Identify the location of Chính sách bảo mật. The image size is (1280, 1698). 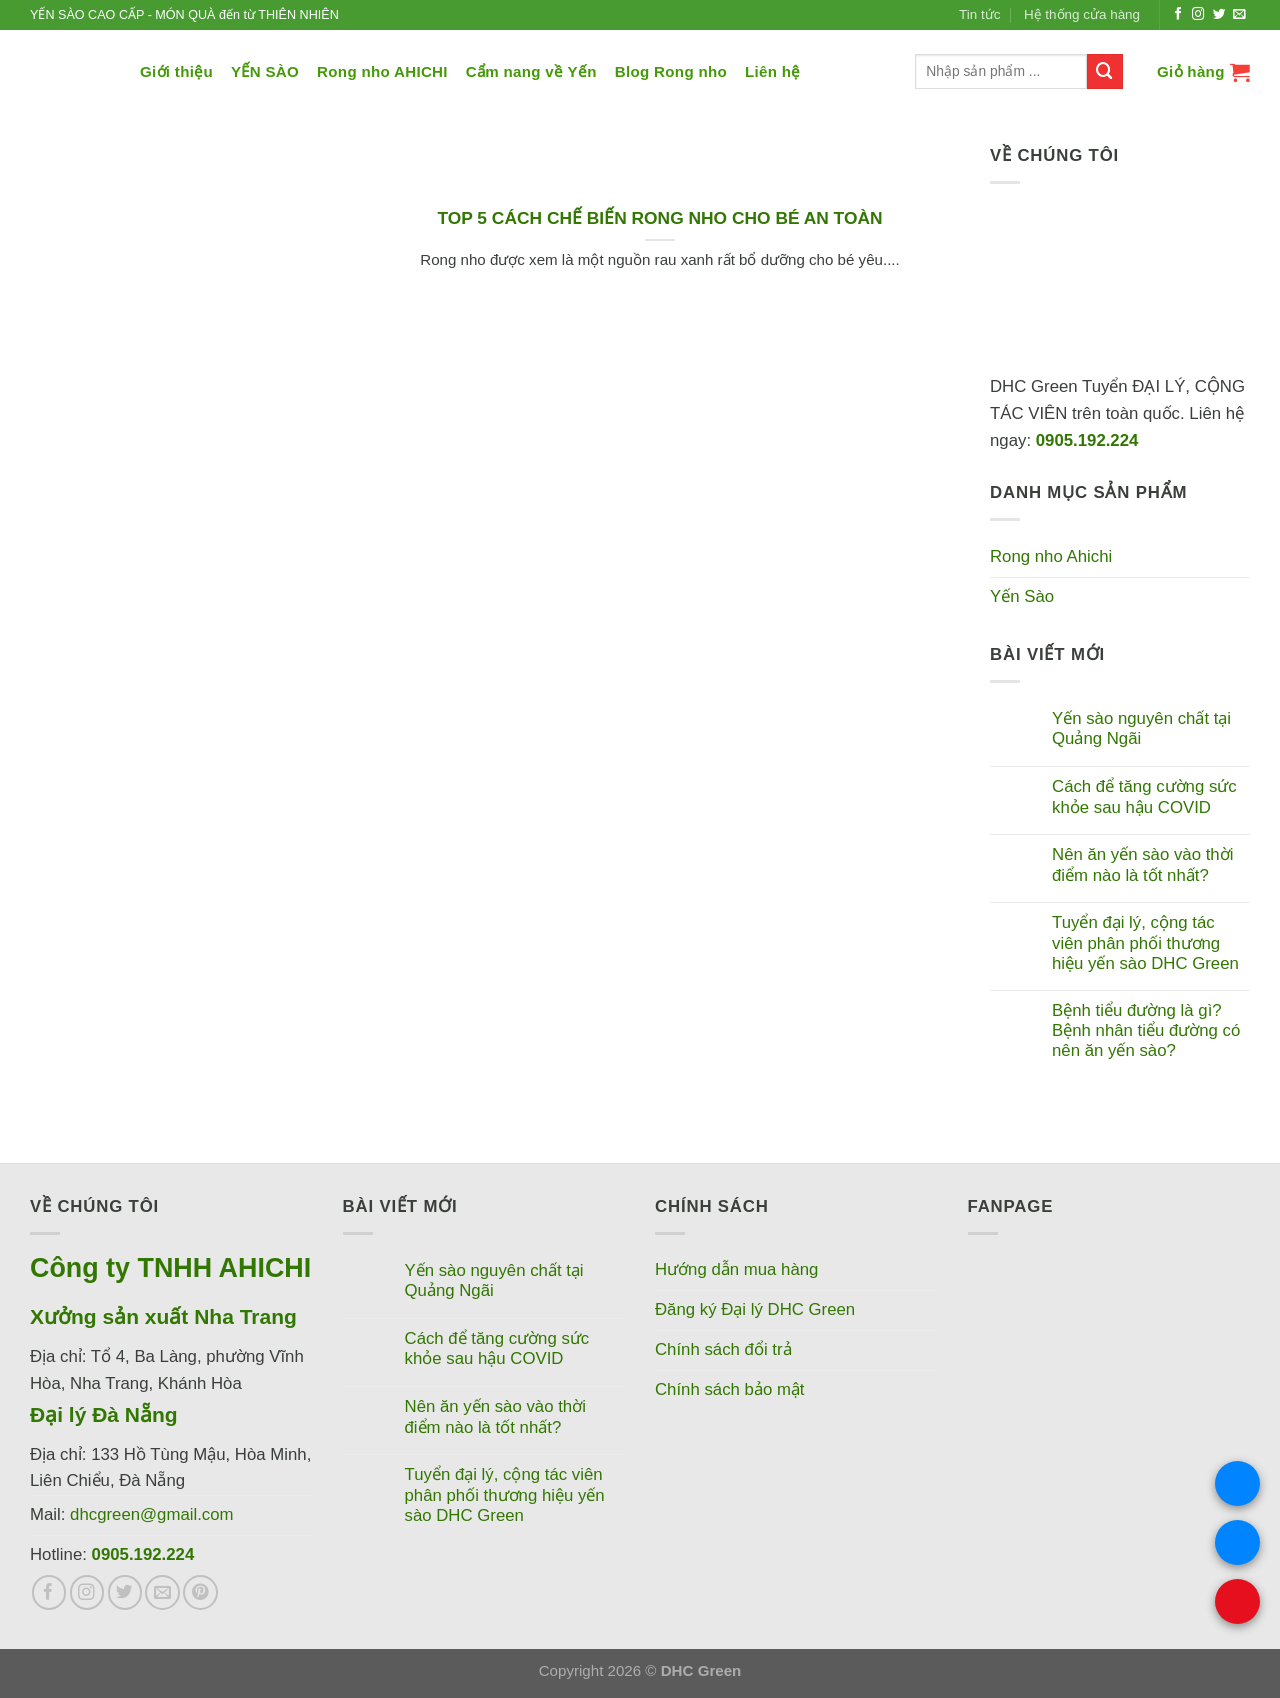
(730, 1389).